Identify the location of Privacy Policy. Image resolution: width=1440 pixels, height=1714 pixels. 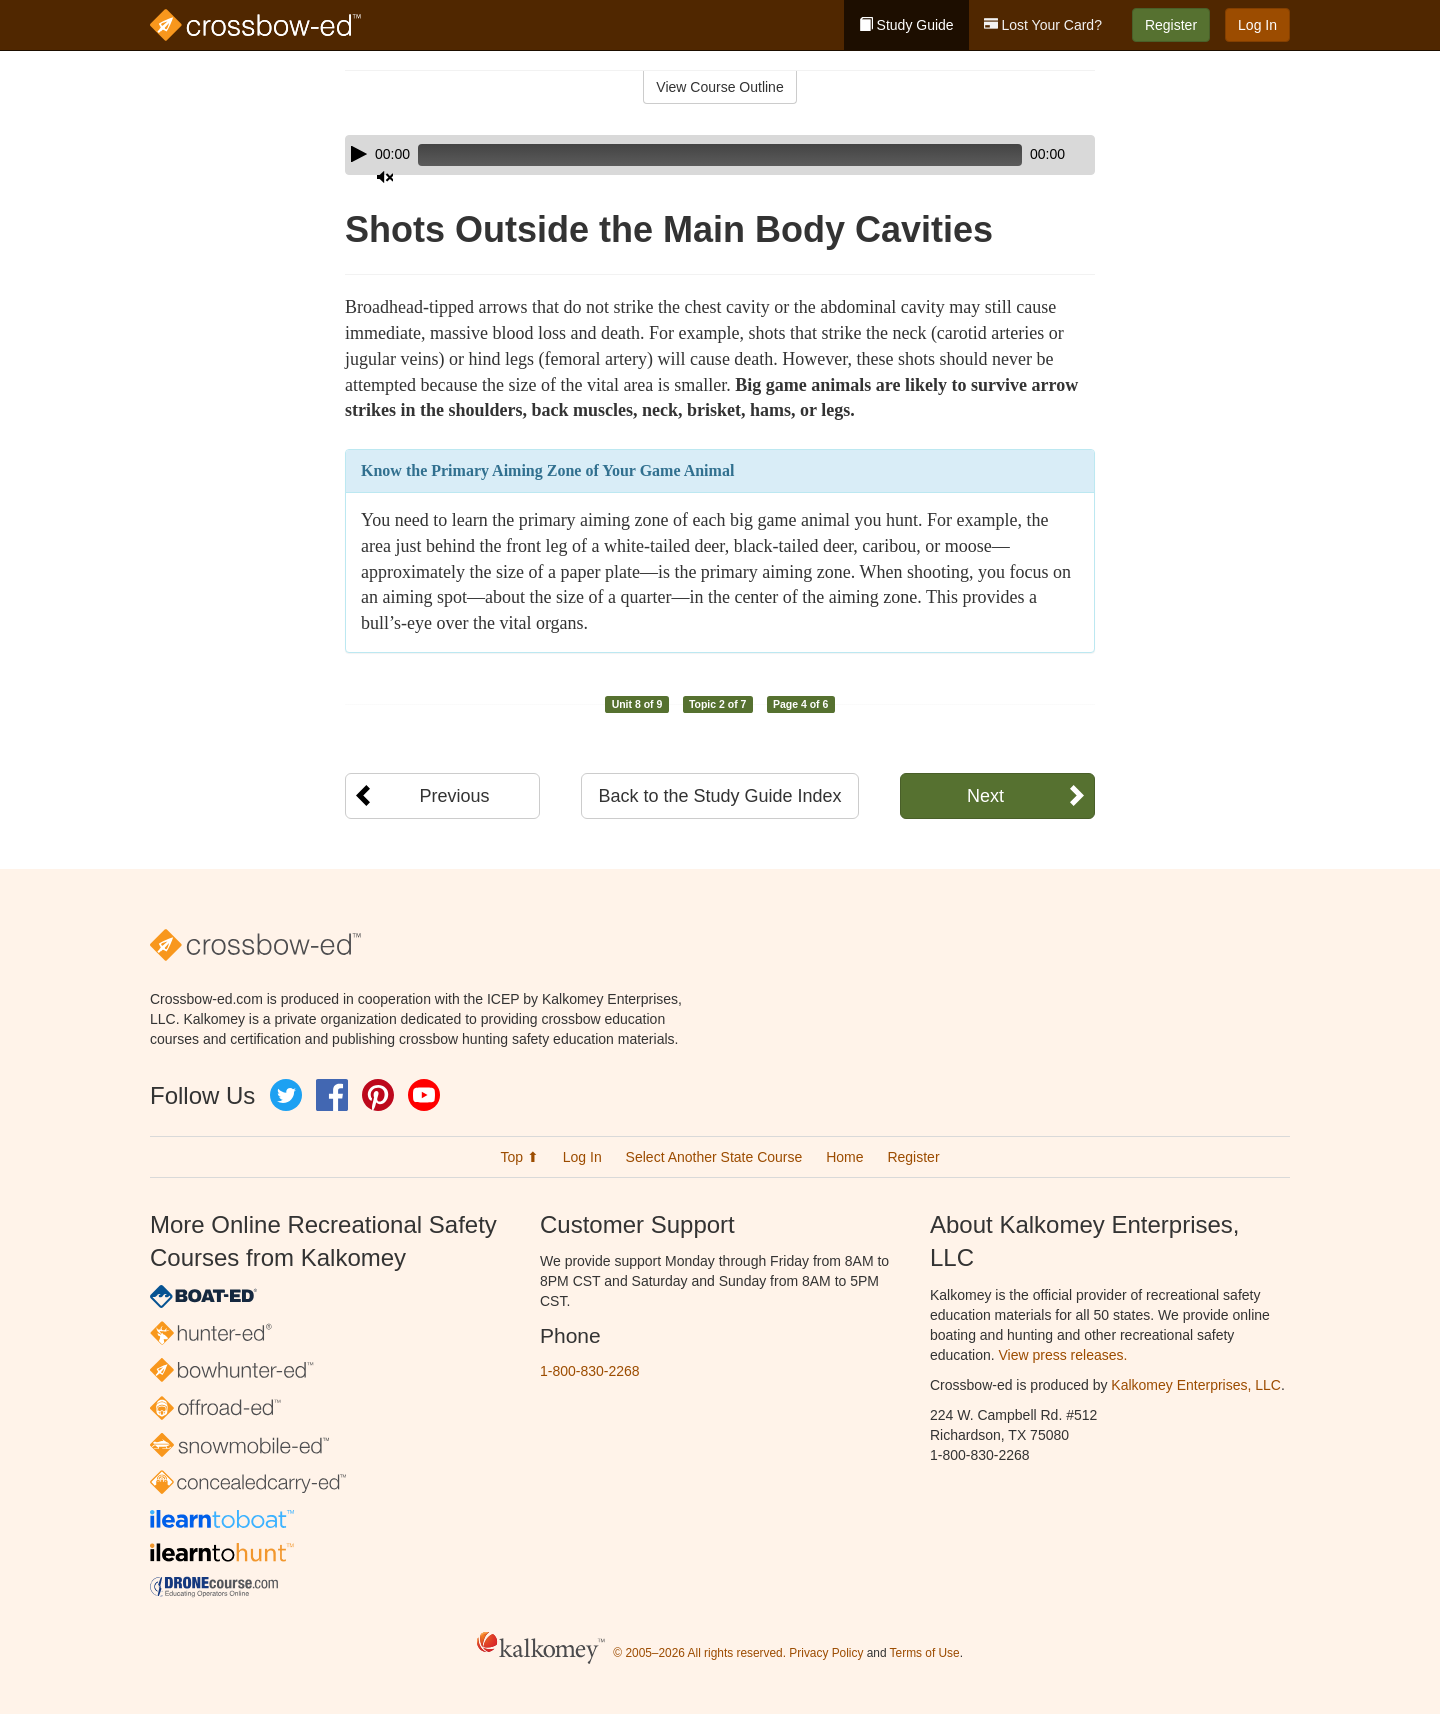
(826, 1653).